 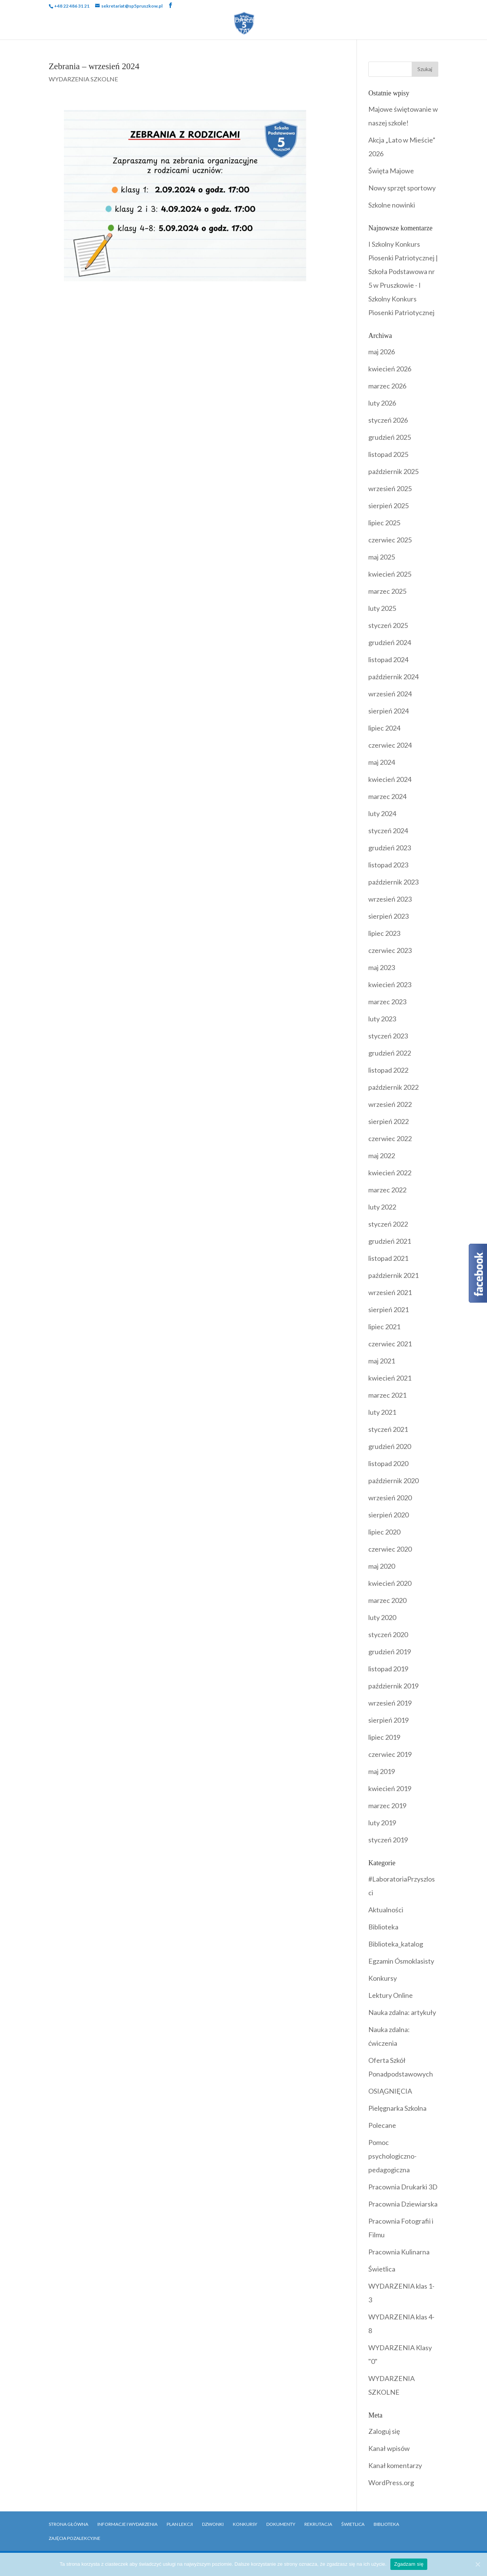 What do you see at coordinates (381, 2269) in the screenshot?
I see `Świetlica` at bounding box center [381, 2269].